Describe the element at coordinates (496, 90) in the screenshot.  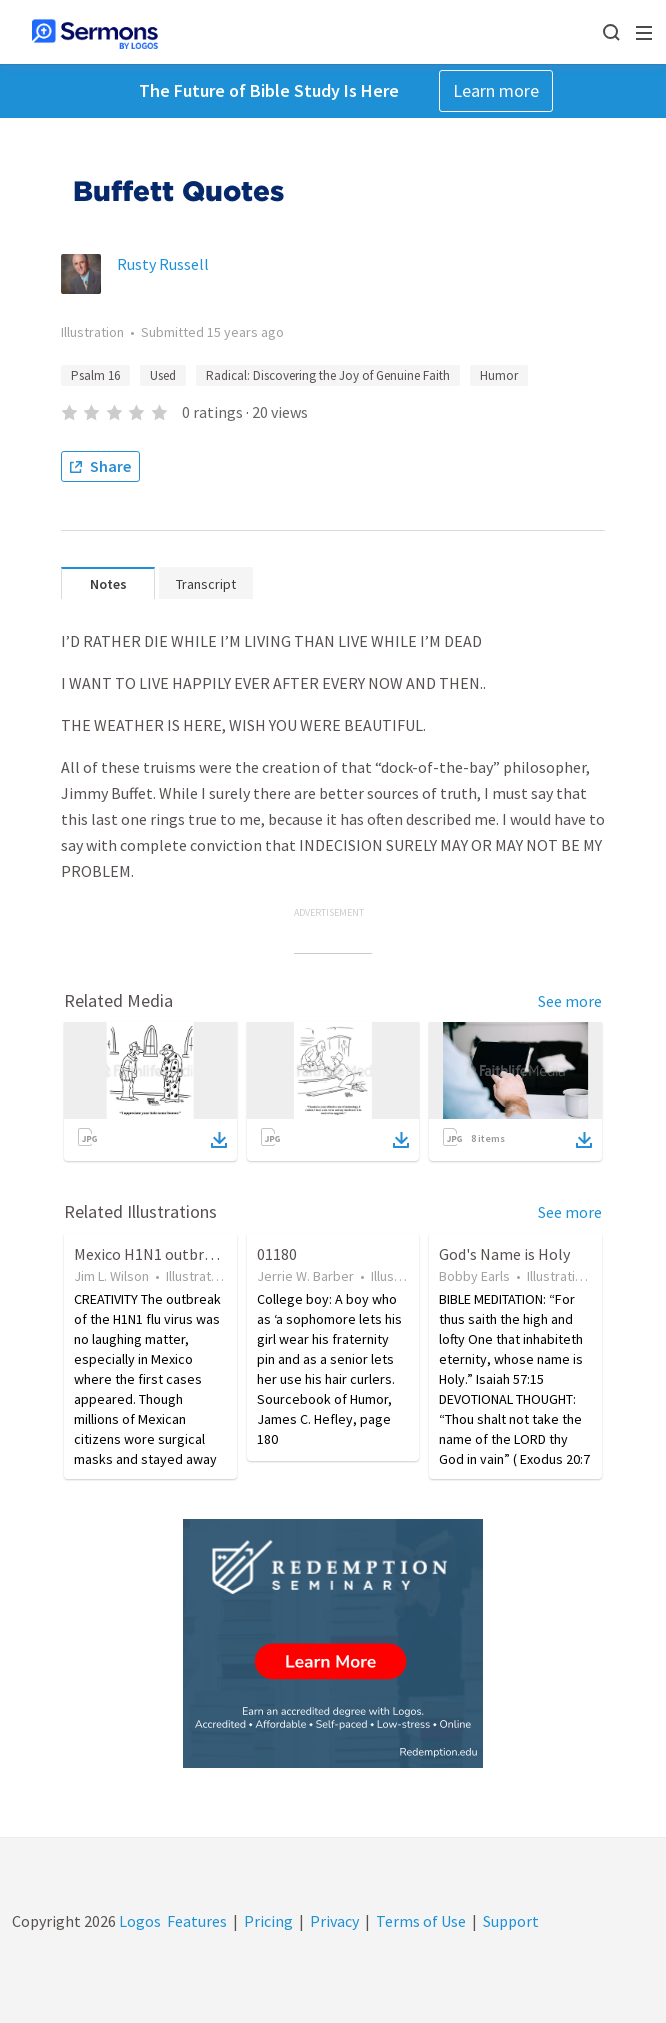
I see `Learn more` at that location.